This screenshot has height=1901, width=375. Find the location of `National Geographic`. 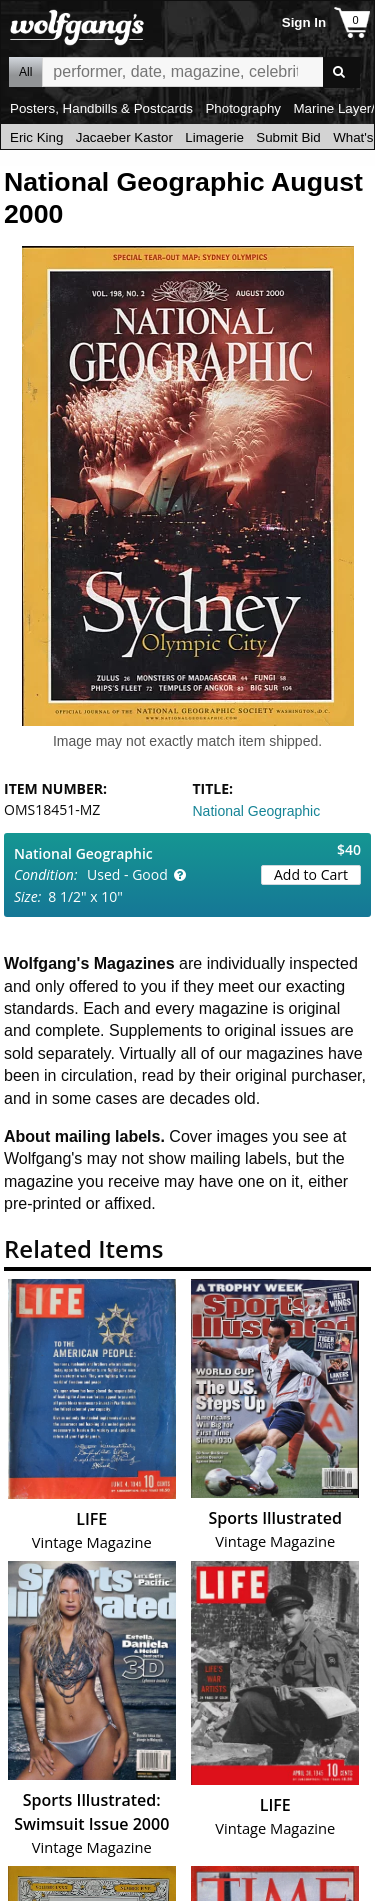

National Geographic is located at coordinates (257, 811).